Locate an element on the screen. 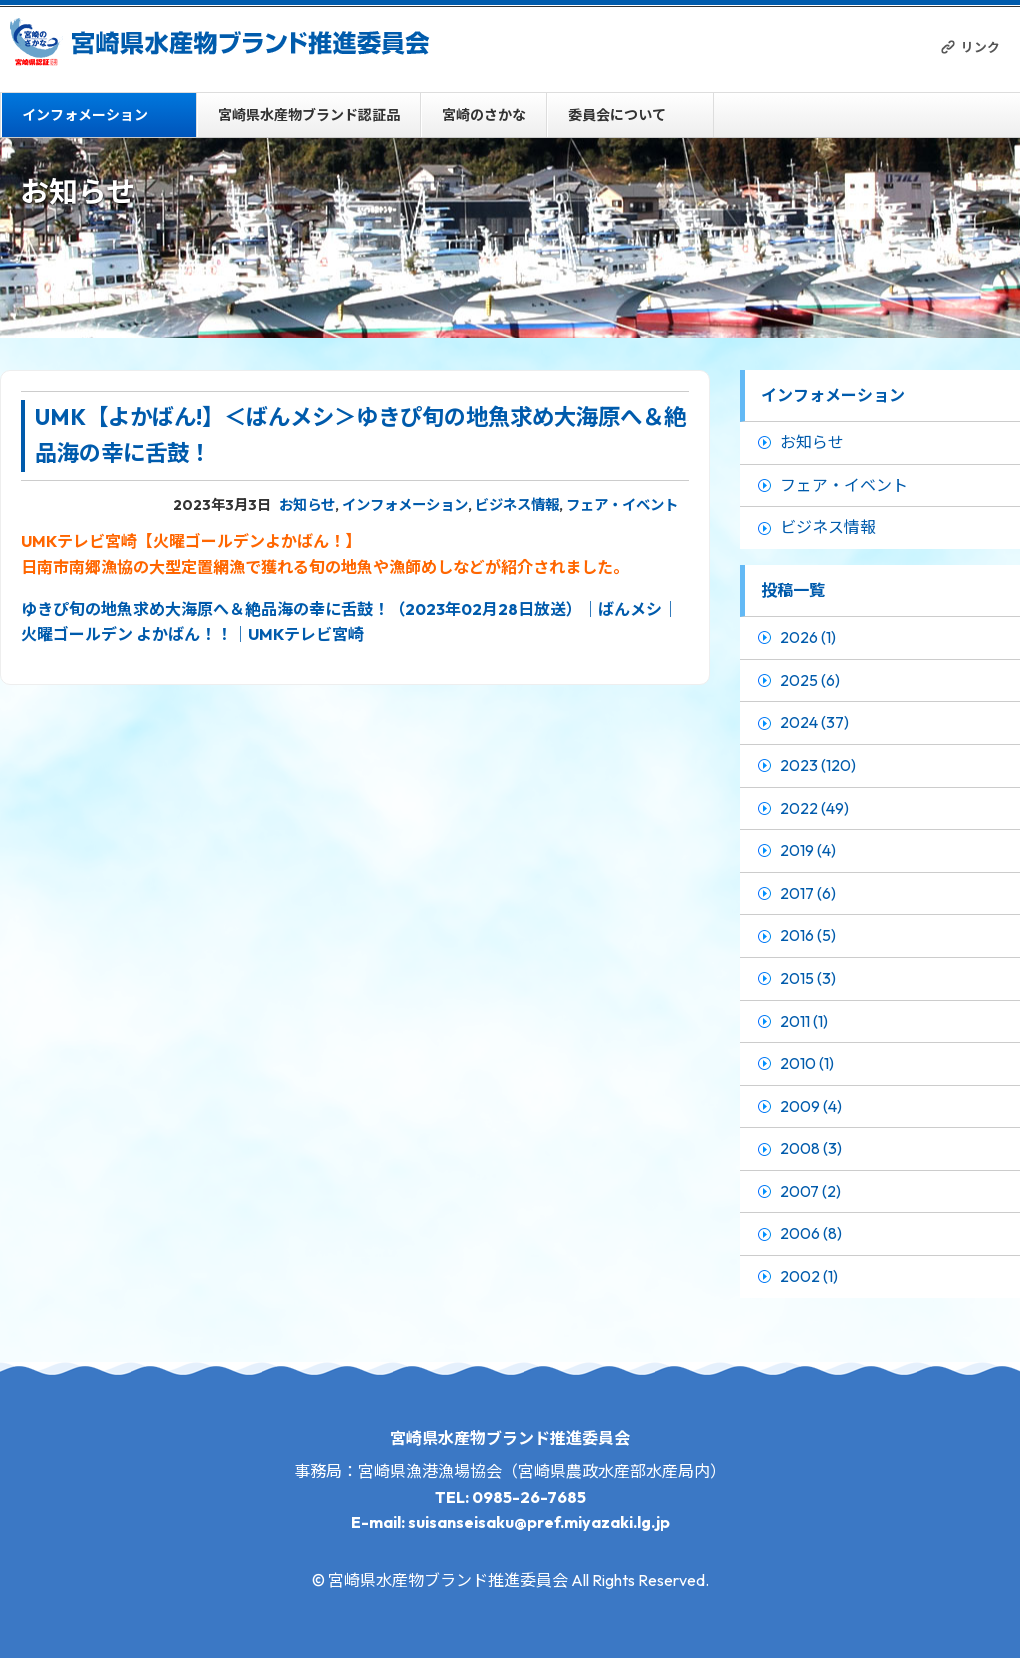 This screenshot has width=1020, height=1658. 2017 (6) is located at coordinates (808, 893).